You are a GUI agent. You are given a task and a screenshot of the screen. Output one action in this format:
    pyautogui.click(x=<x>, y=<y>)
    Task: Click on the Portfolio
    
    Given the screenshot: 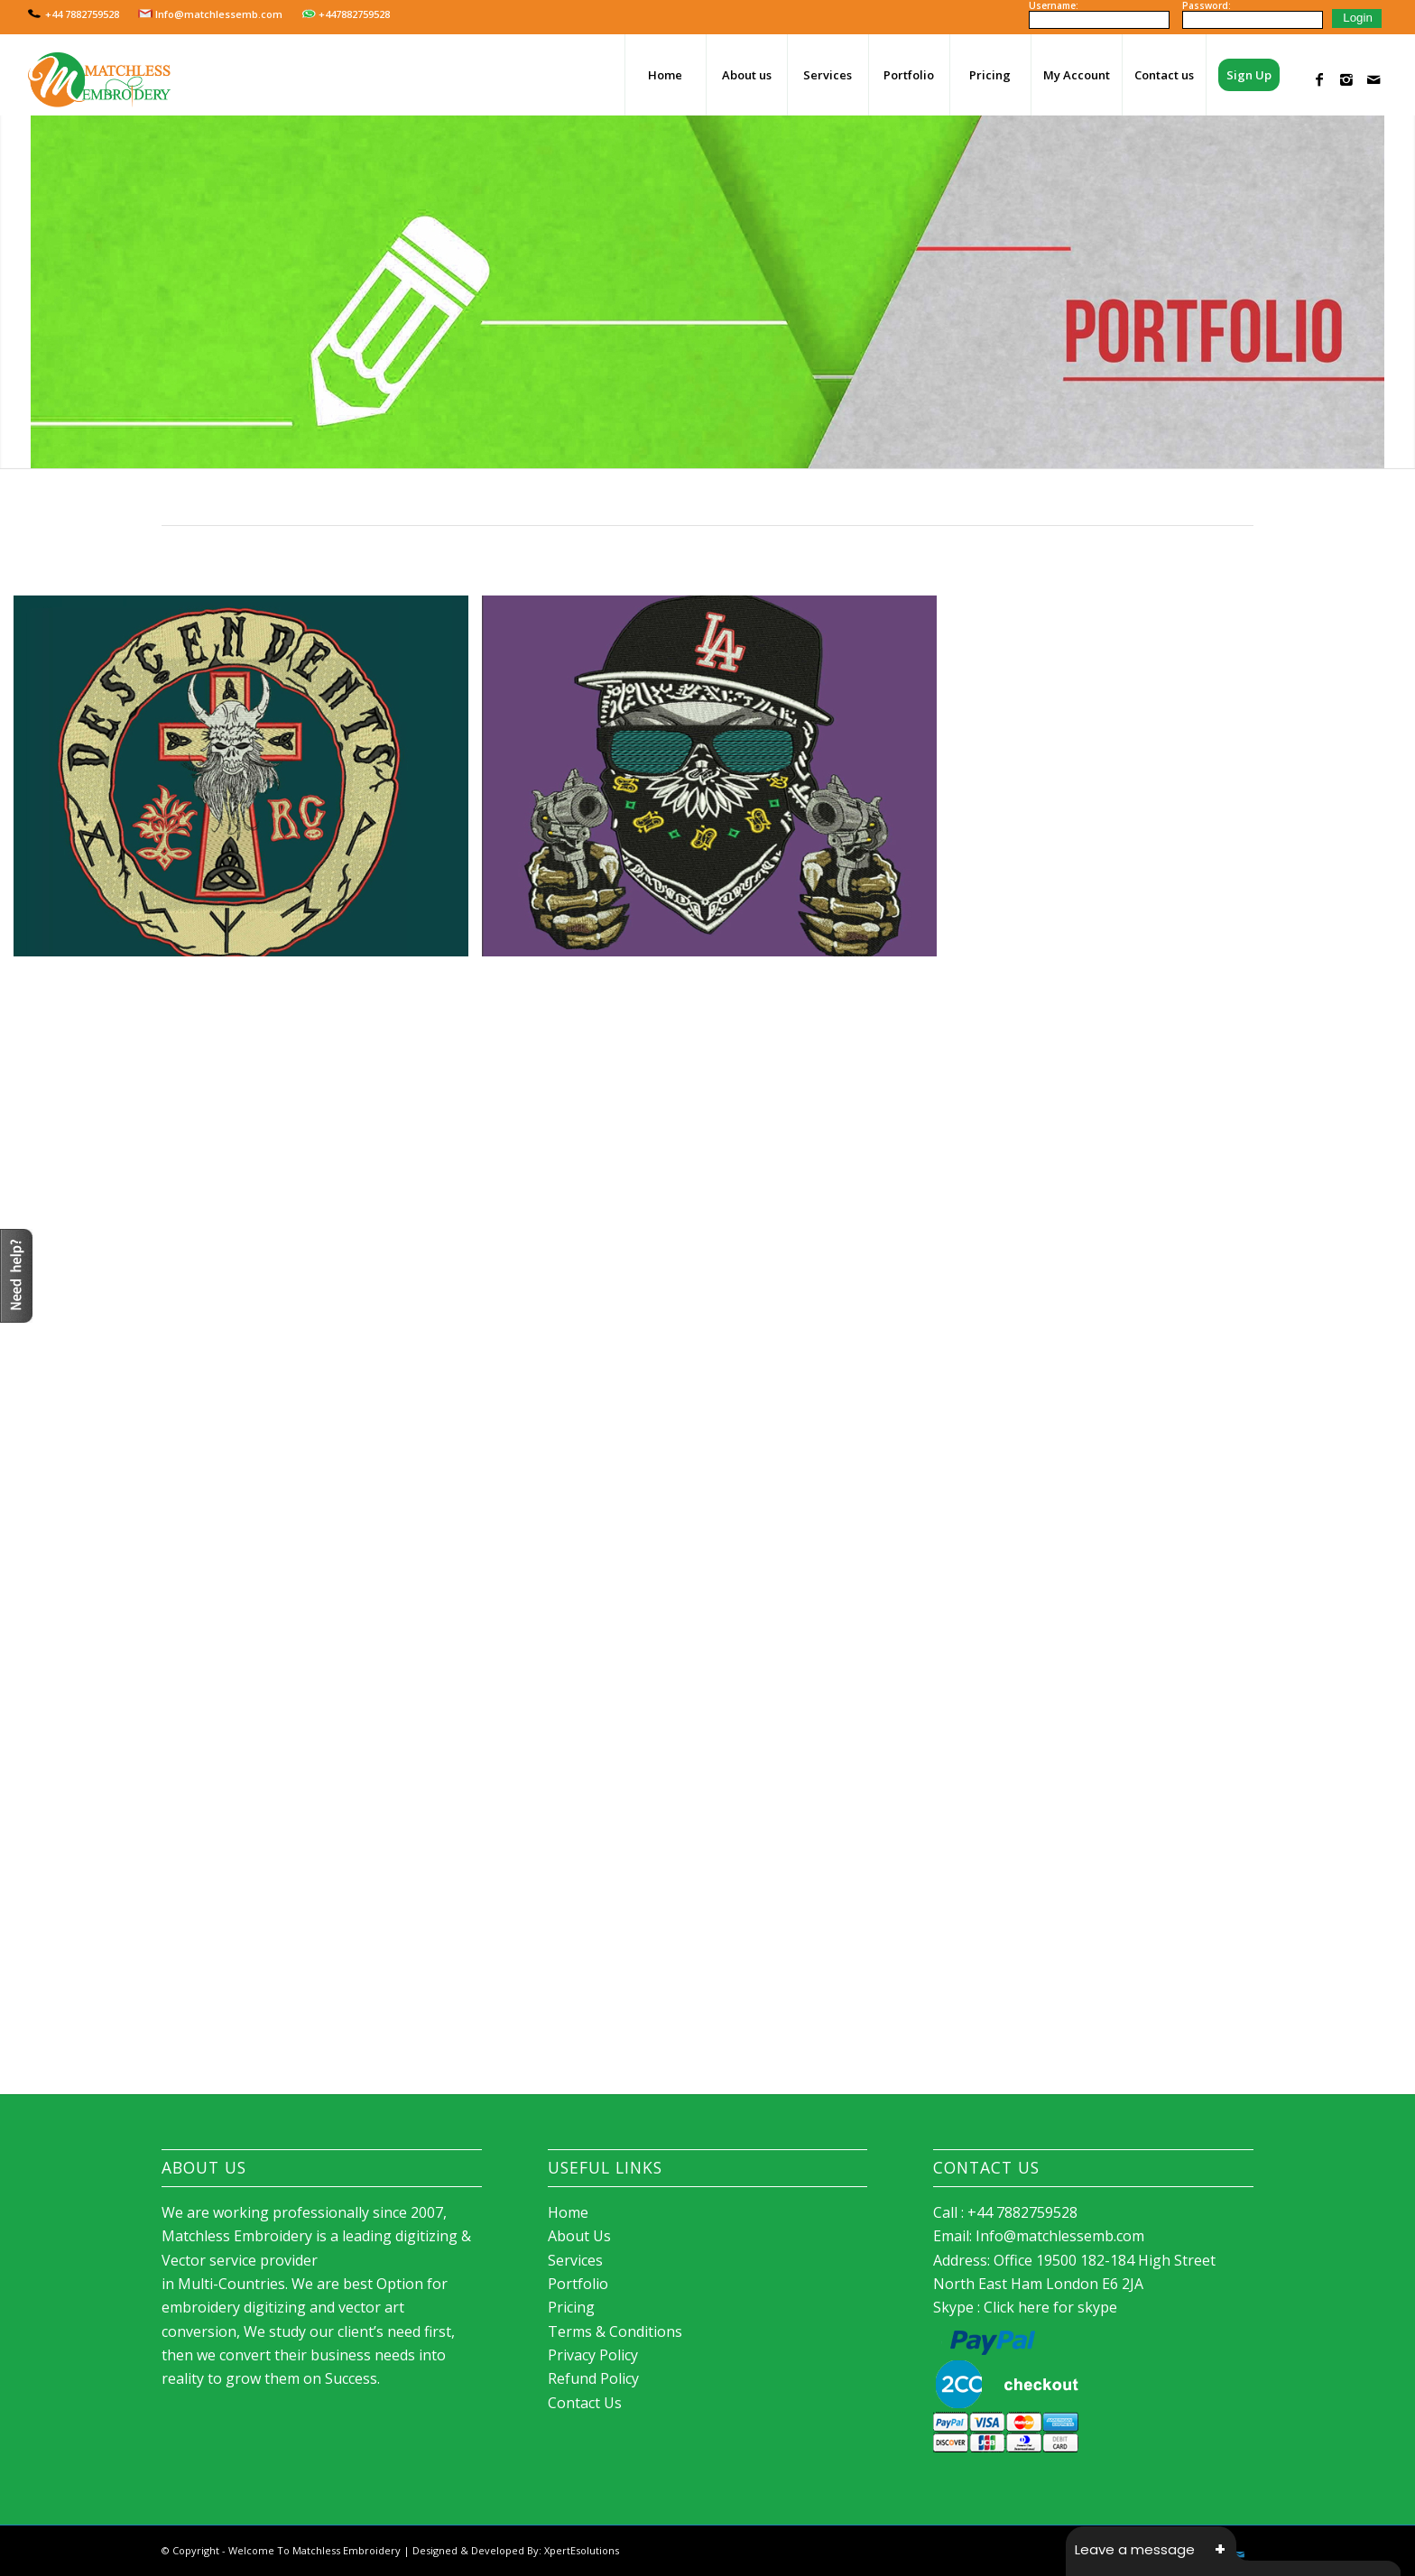 What is the action you would take?
    pyautogui.click(x=578, y=2284)
    